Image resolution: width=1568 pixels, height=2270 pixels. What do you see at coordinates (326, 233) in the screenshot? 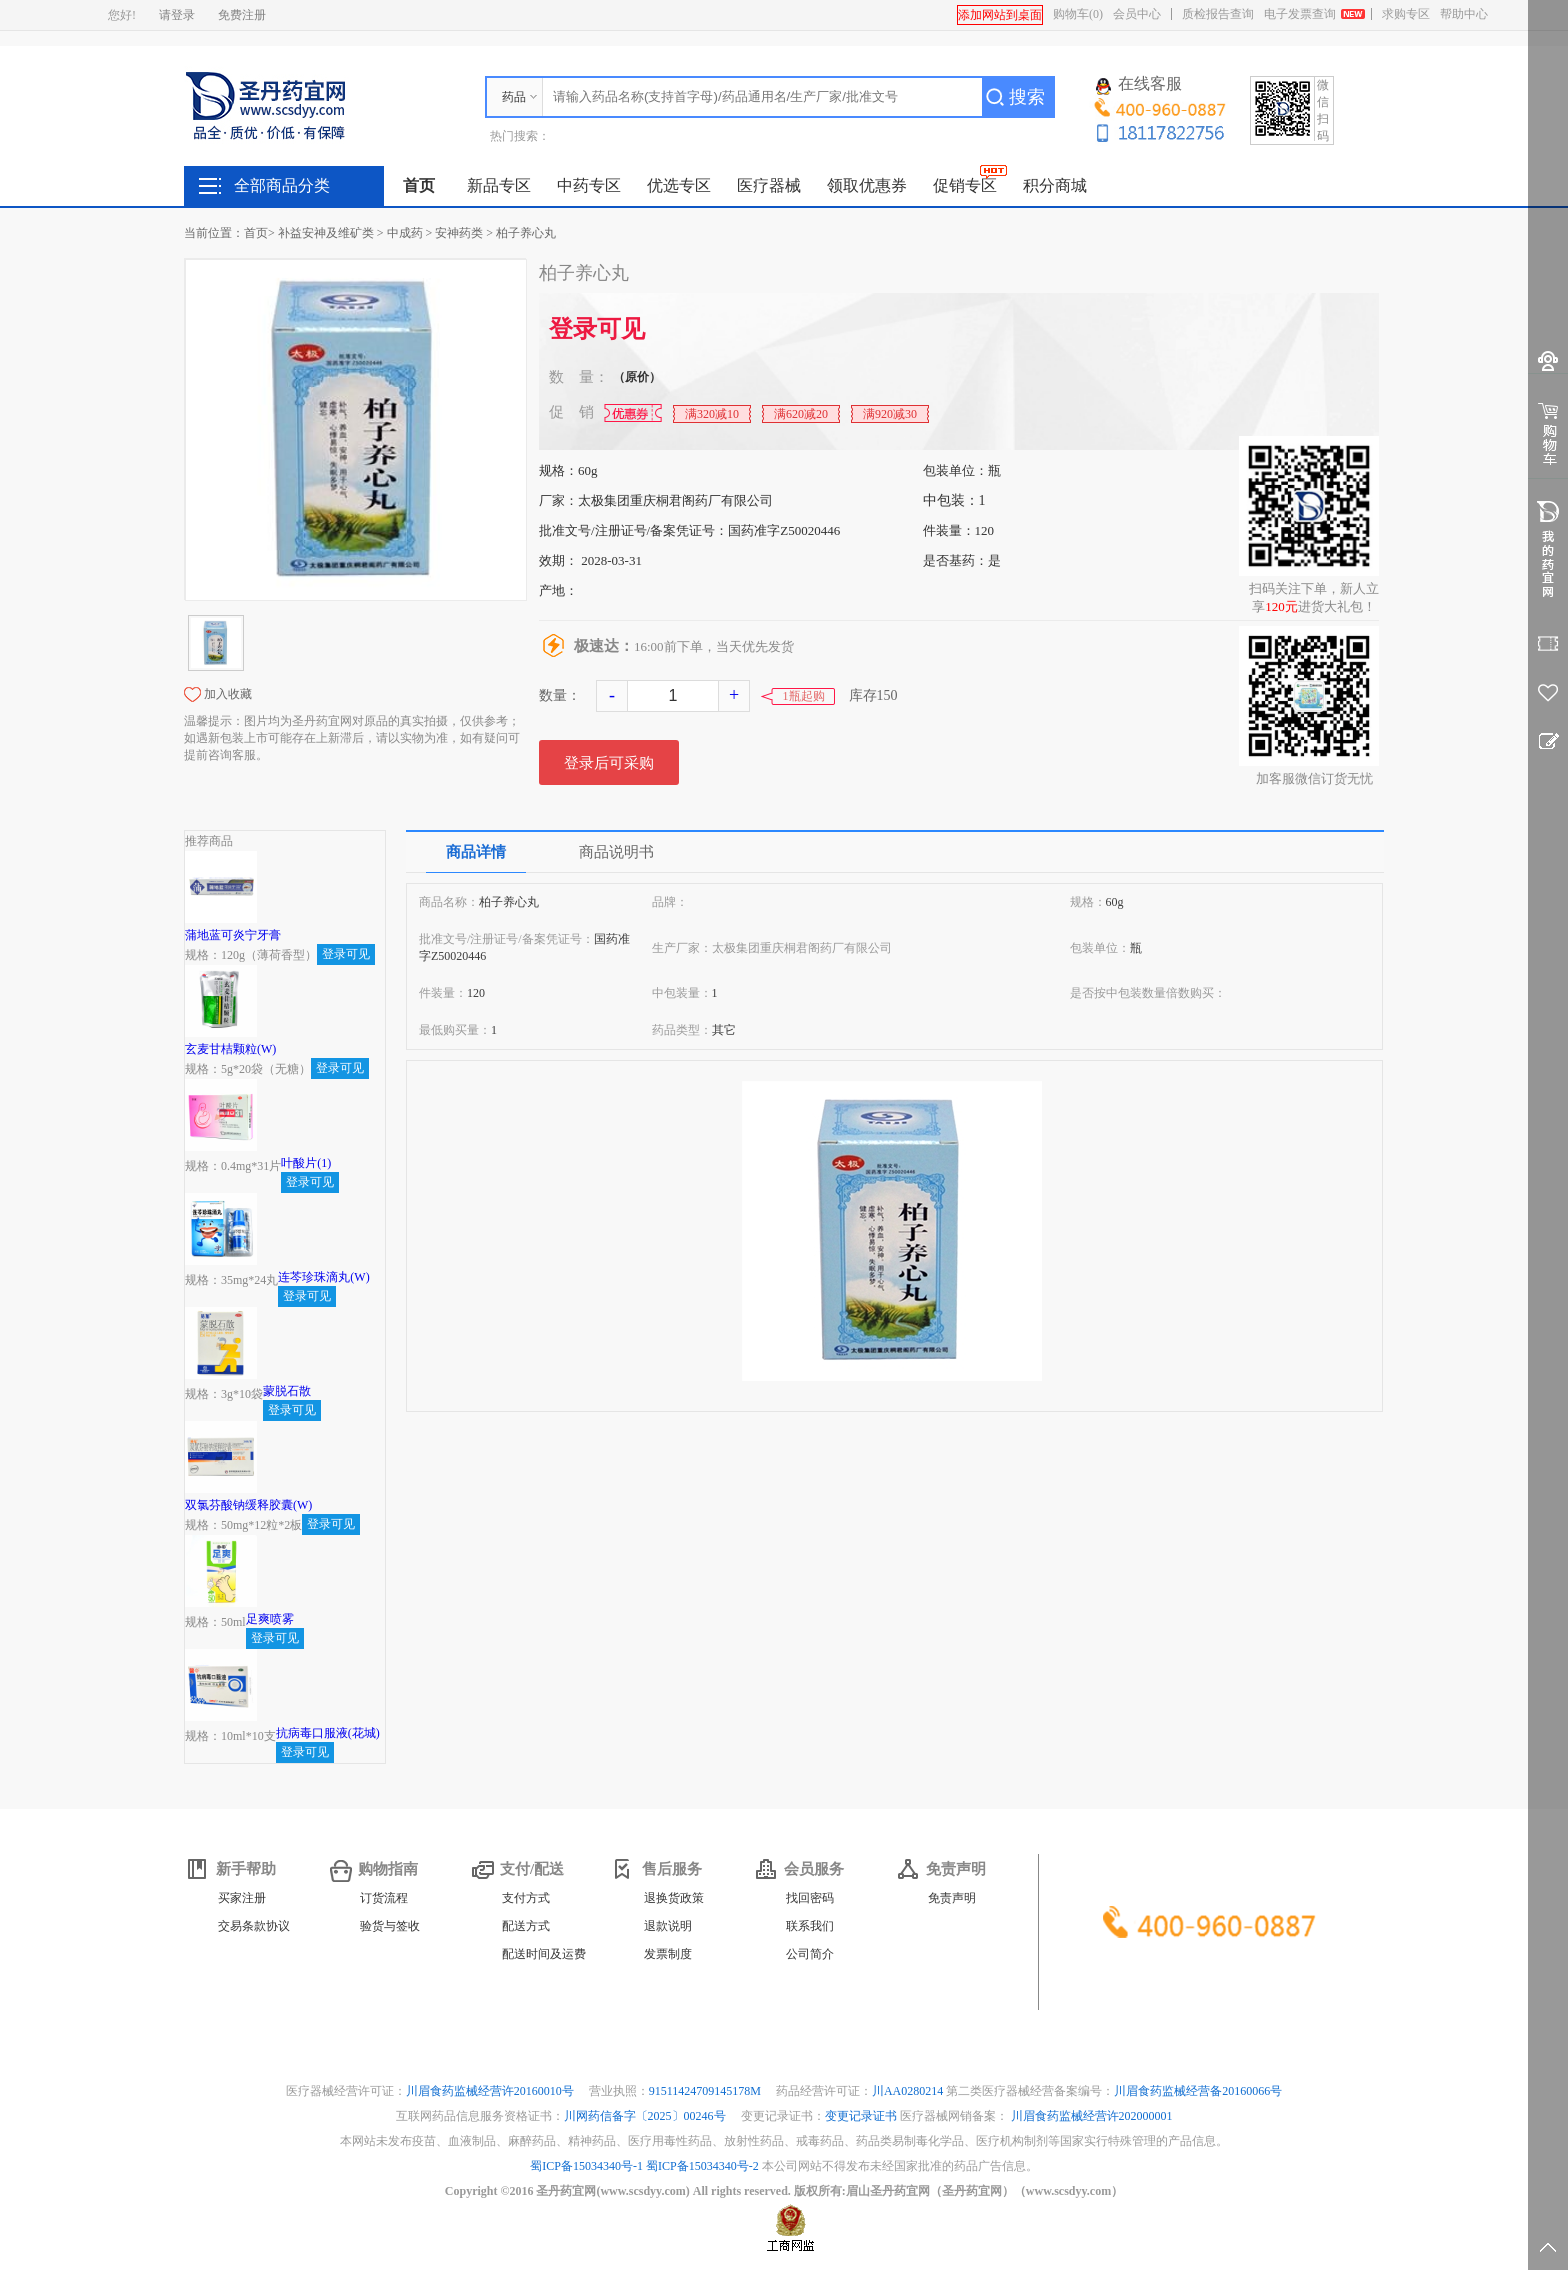
I see `补益安神及维矿类` at bounding box center [326, 233].